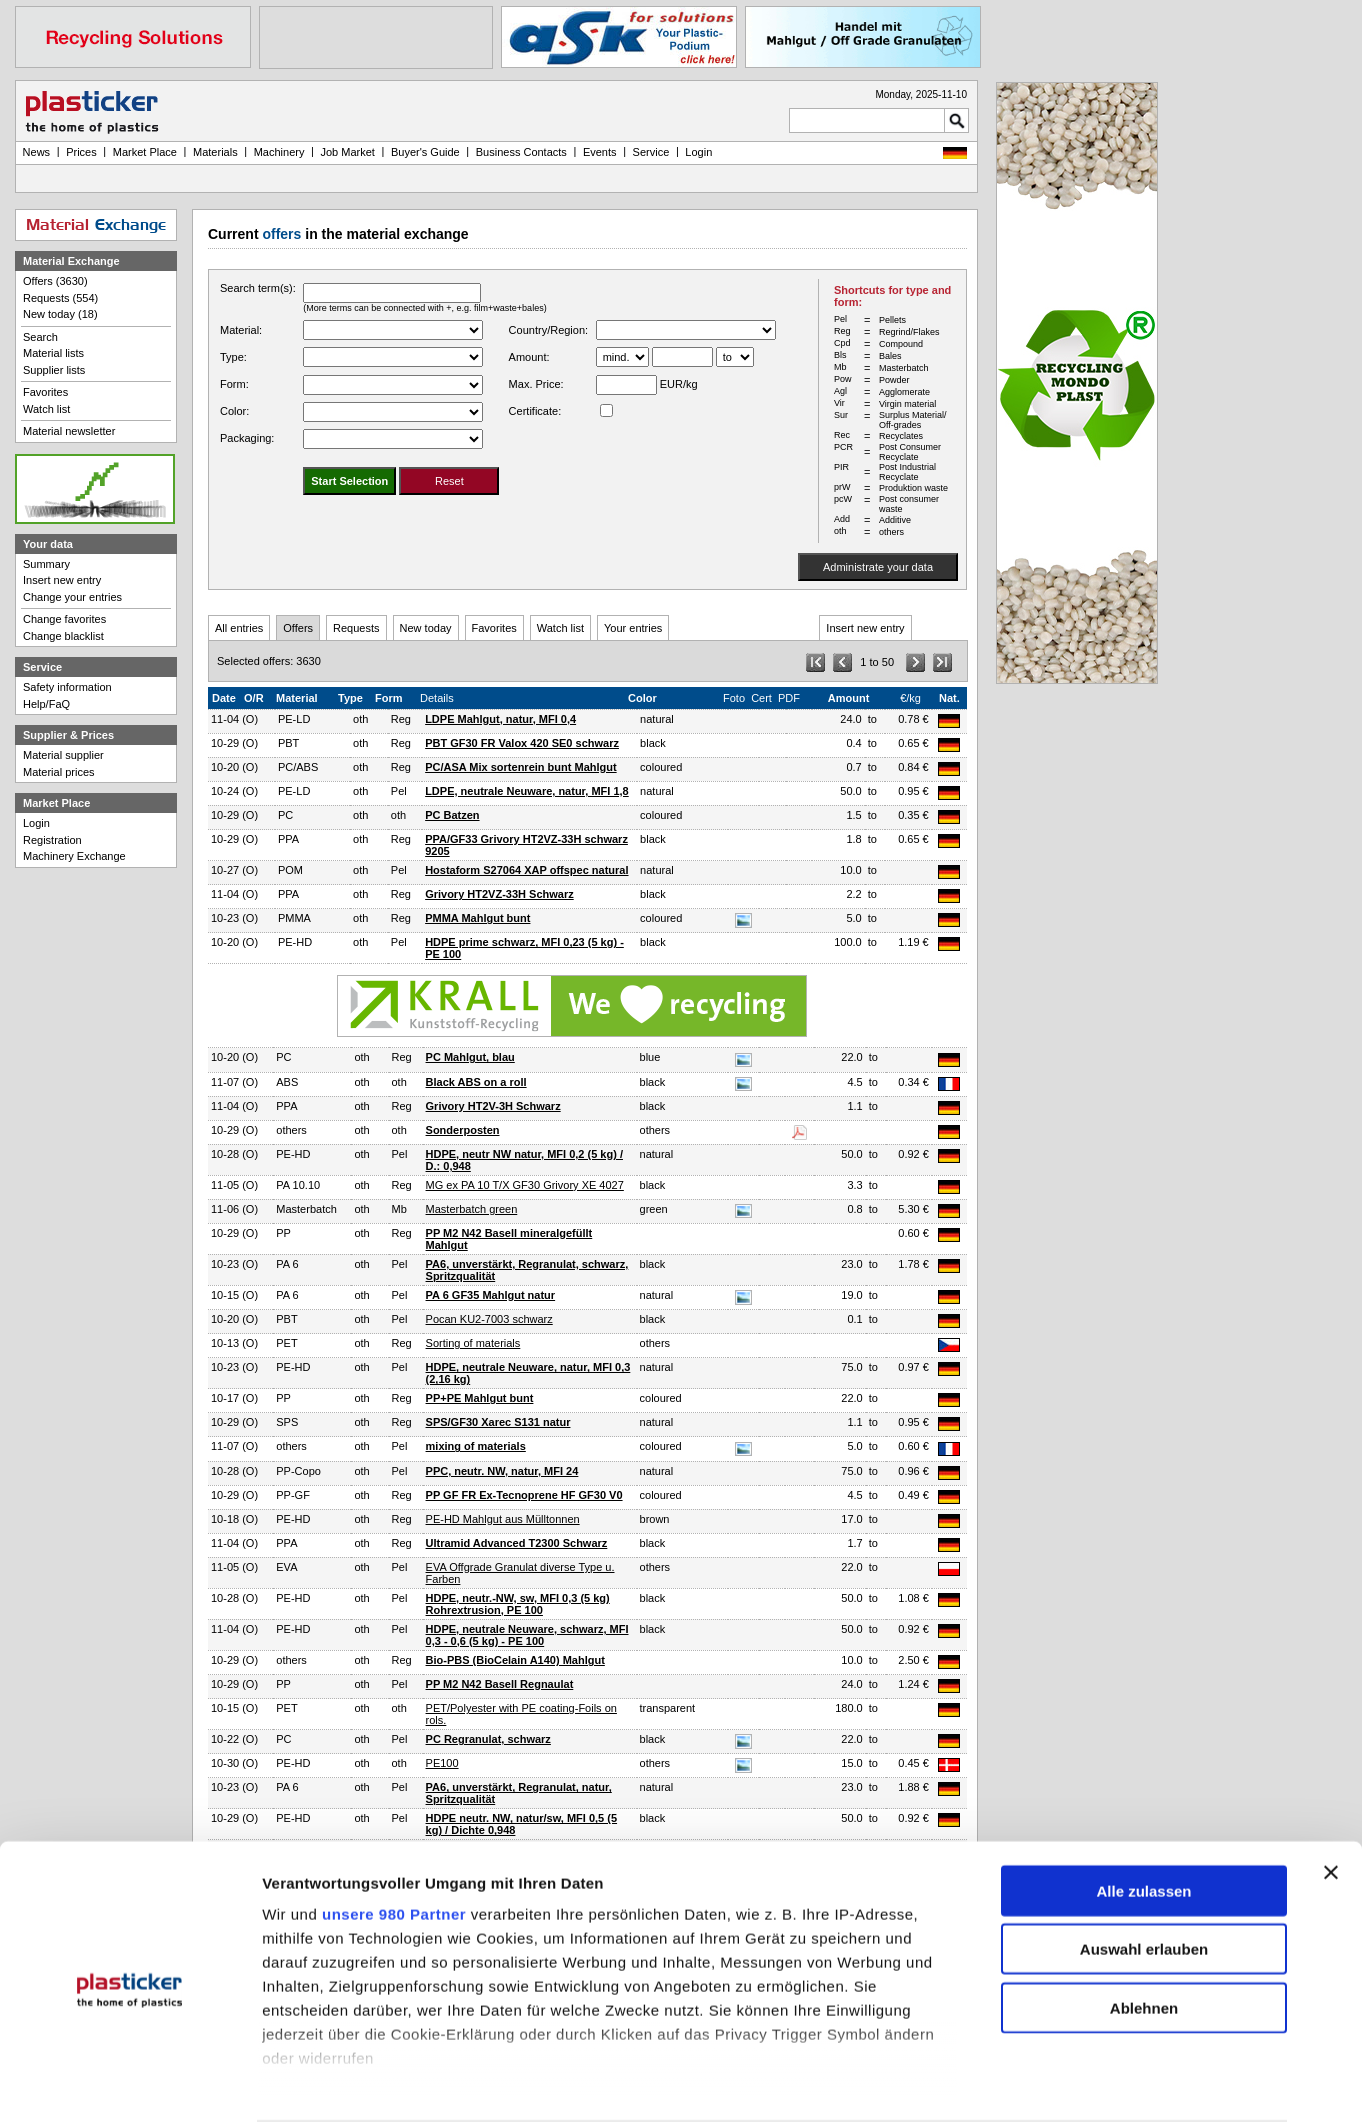 The image size is (1362, 2123). Describe the element at coordinates (399, 1209) in the screenshot. I see `Mb` at that location.